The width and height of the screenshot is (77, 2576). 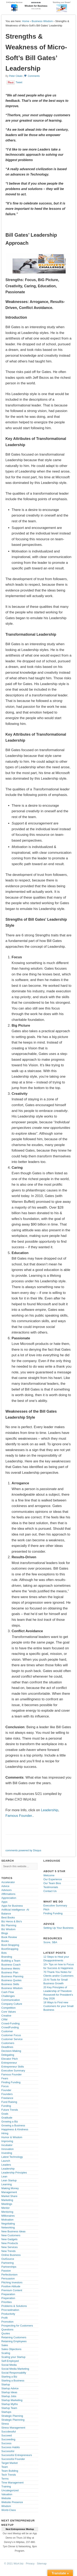 What do you see at coordinates (5, 2384) in the screenshot?
I see `Startup` at bounding box center [5, 2384].